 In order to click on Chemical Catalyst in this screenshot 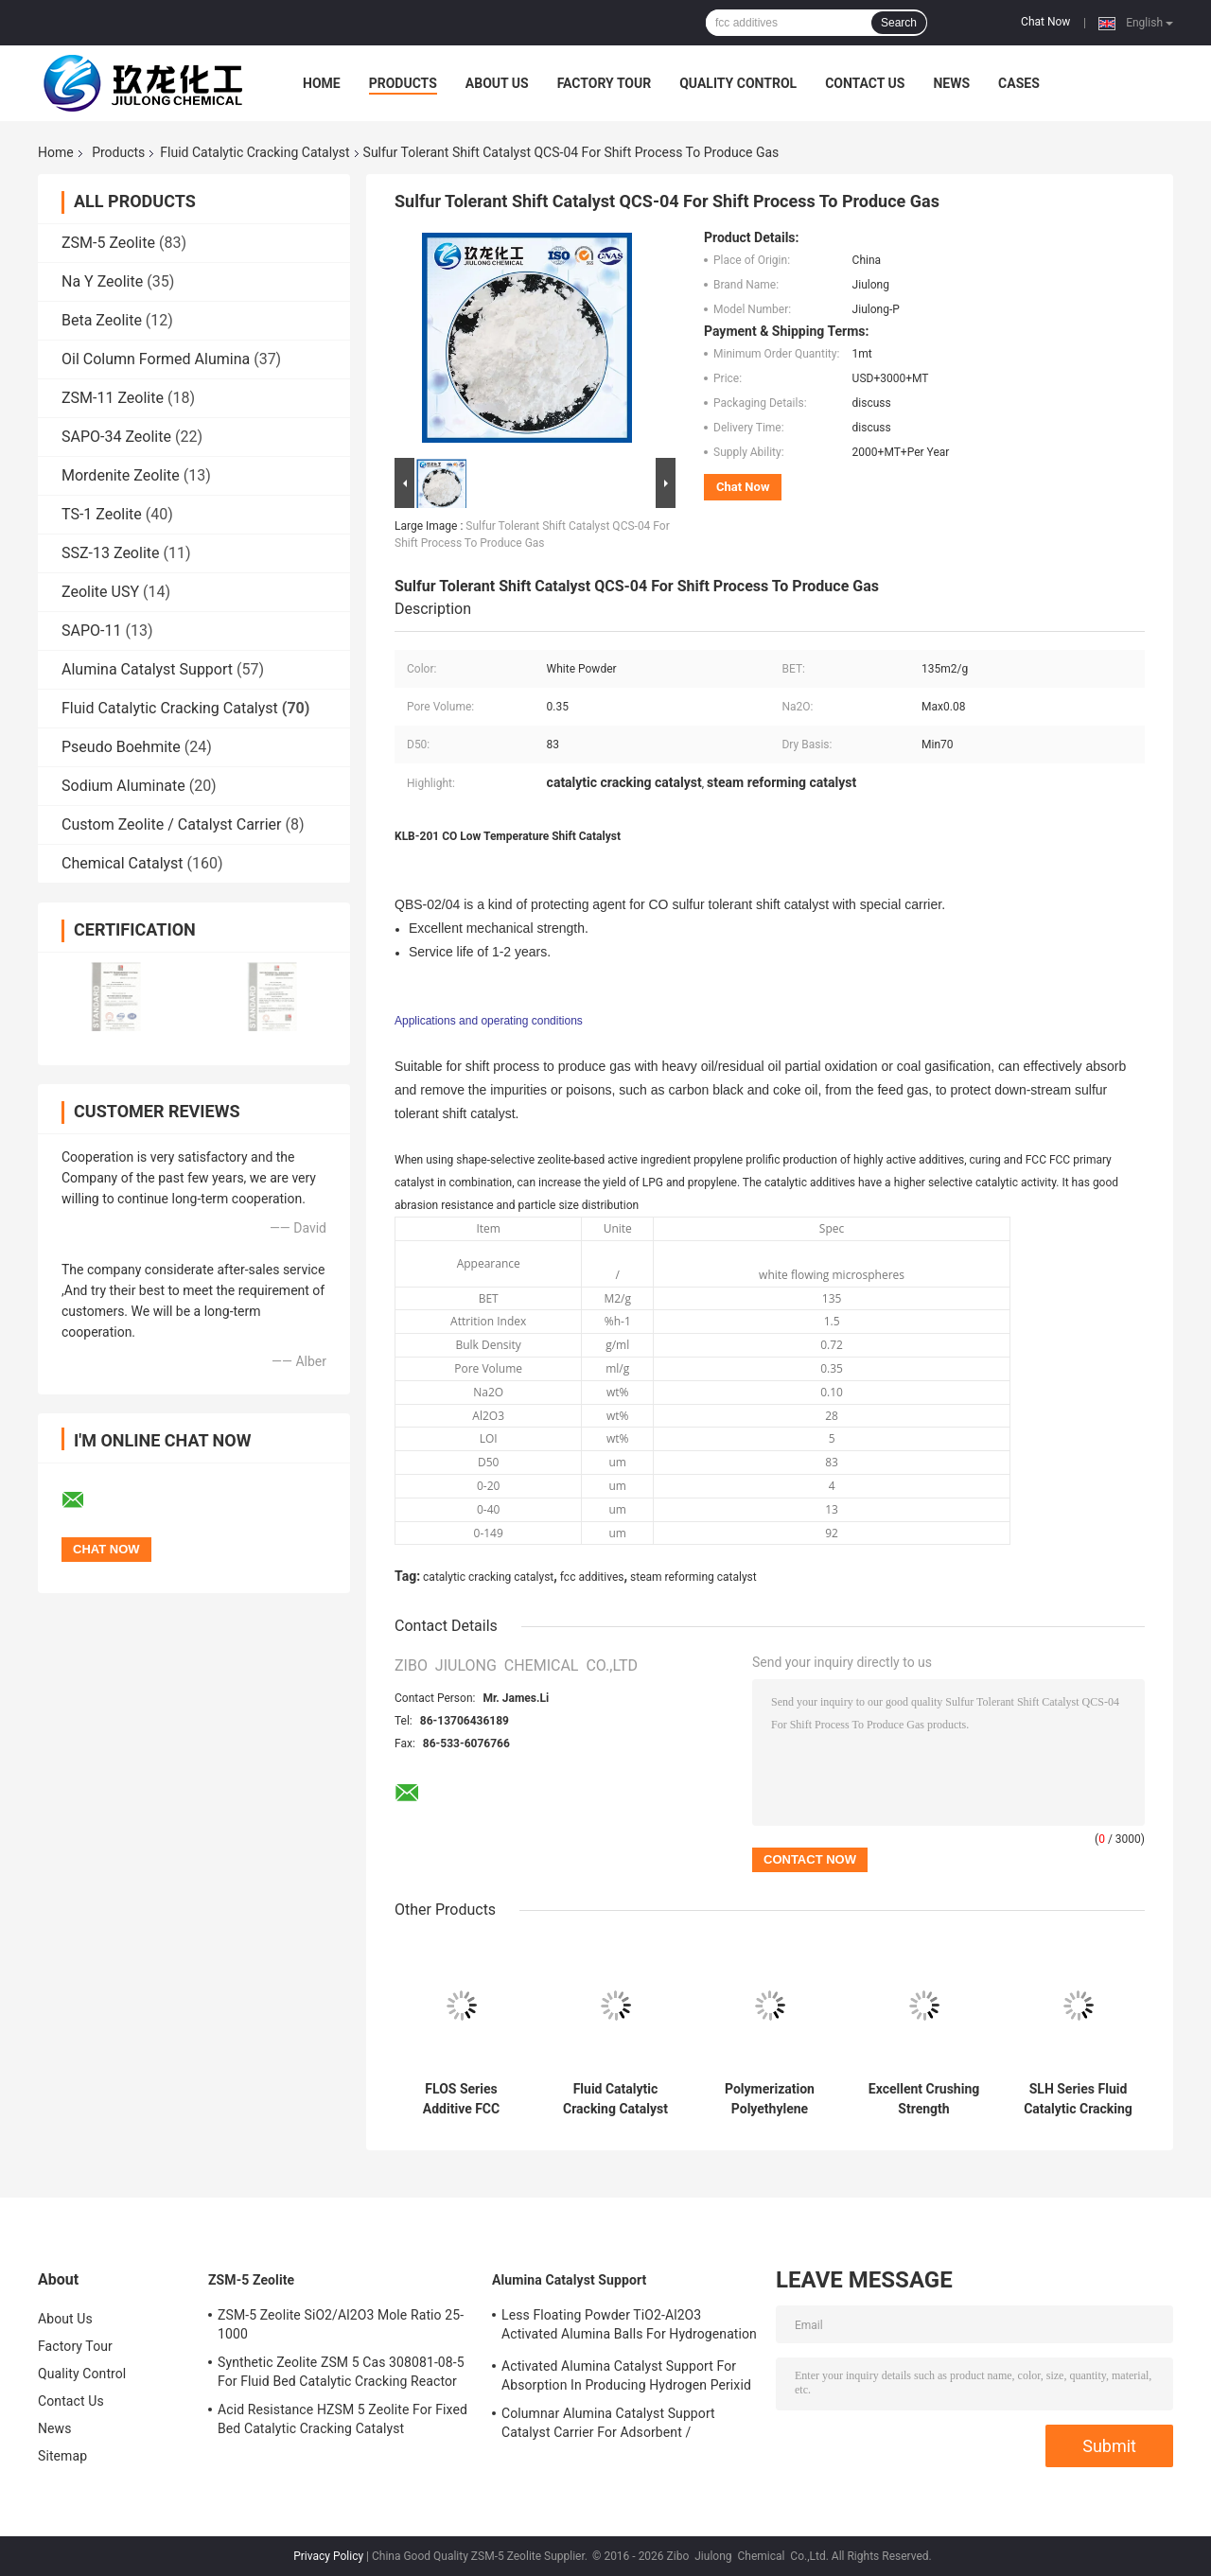, I will do `click(122, 863)`.